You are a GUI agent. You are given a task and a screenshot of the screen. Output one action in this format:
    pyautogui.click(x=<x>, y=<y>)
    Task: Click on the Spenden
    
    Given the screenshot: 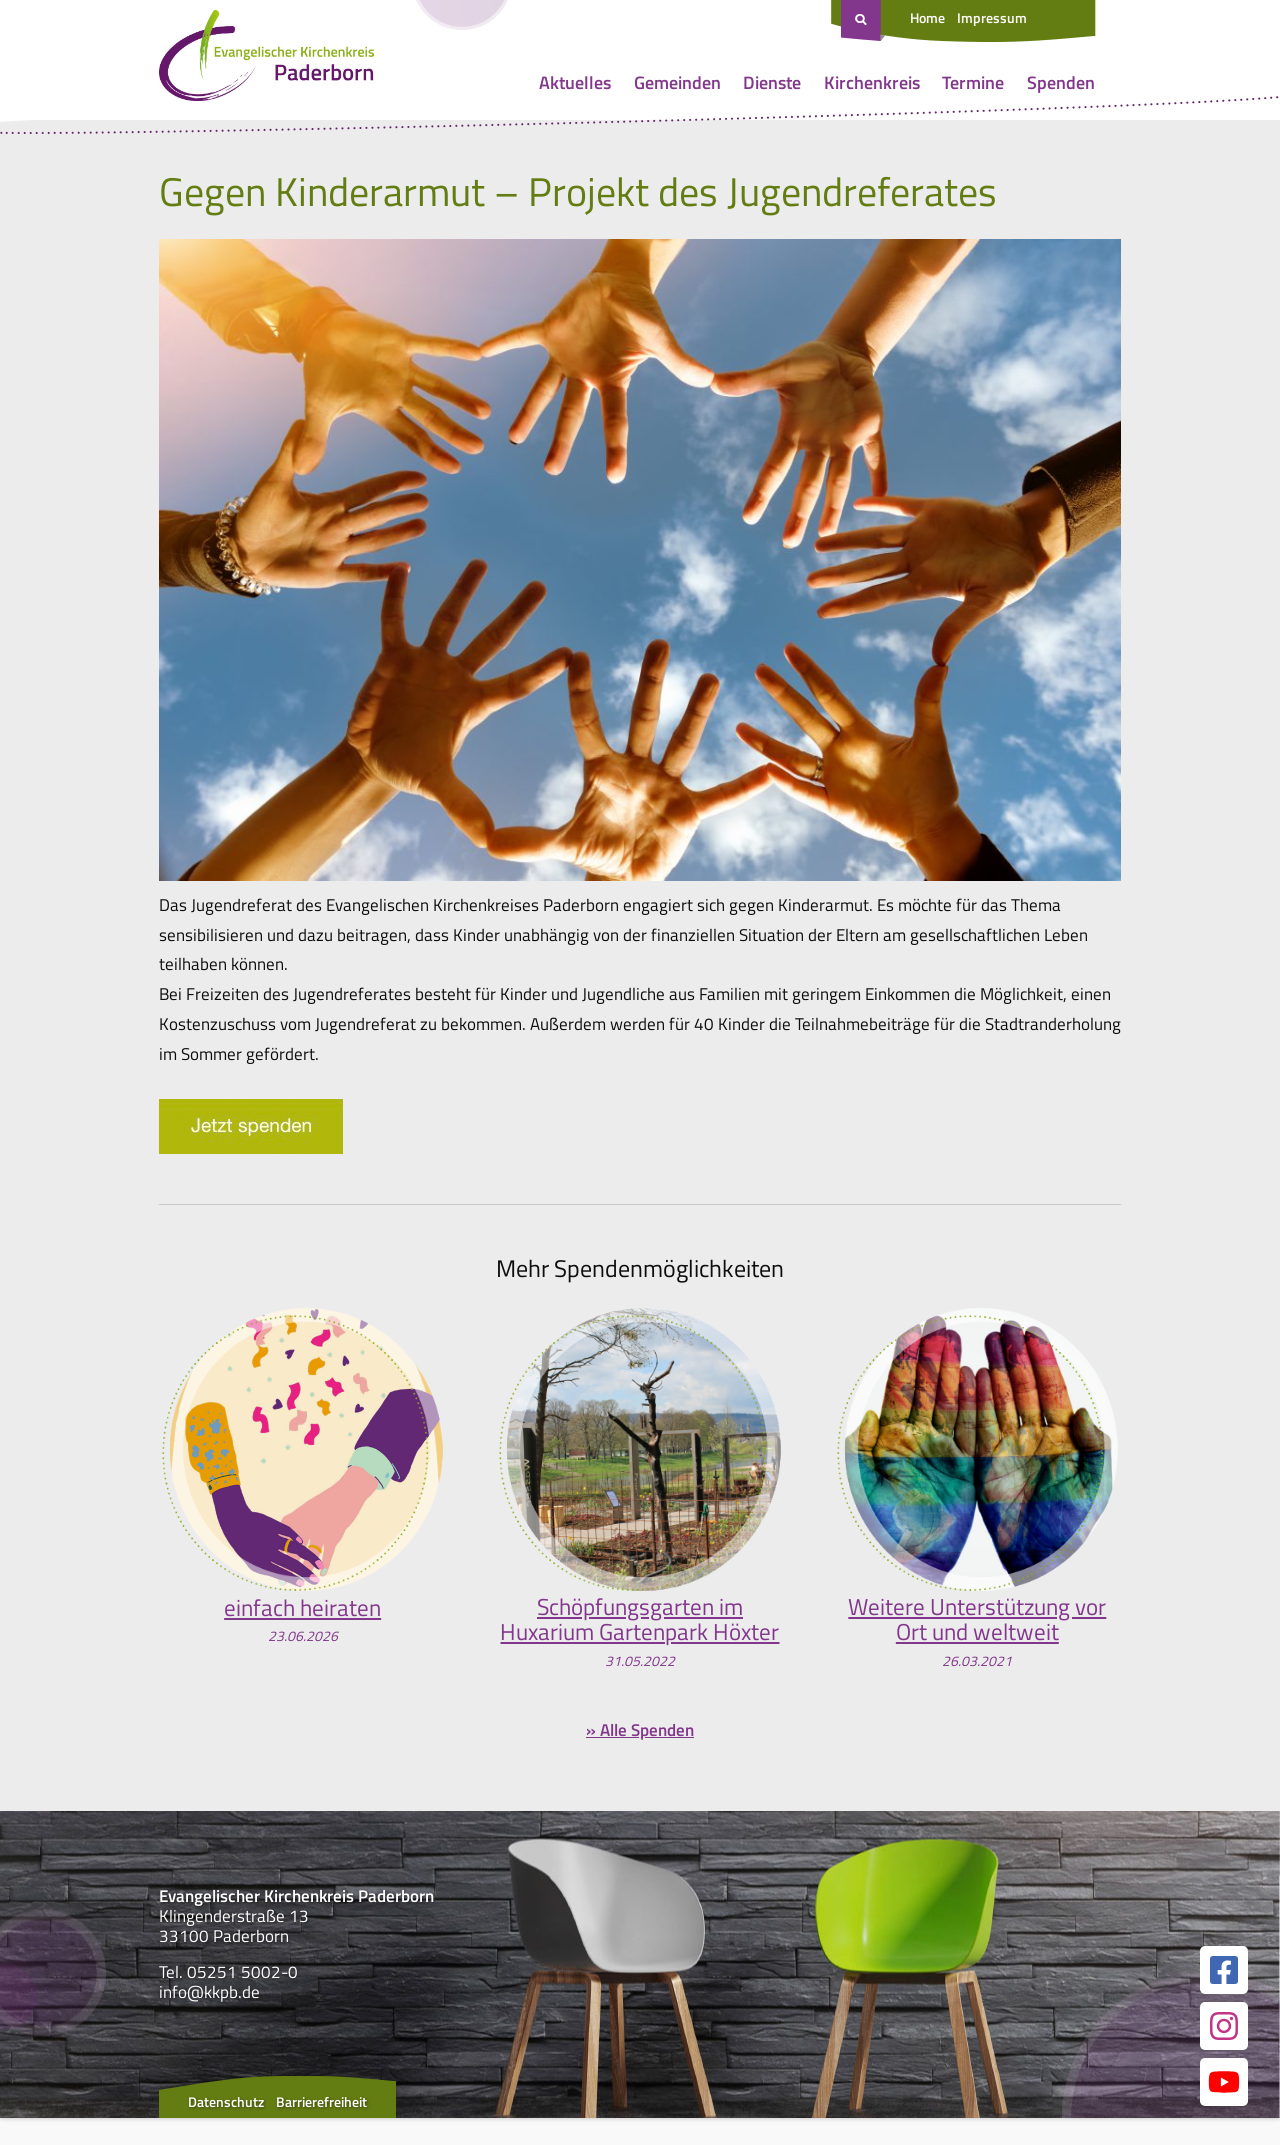 What is the action you would take?
    pyautogui.click(x=1061, y=82)
    